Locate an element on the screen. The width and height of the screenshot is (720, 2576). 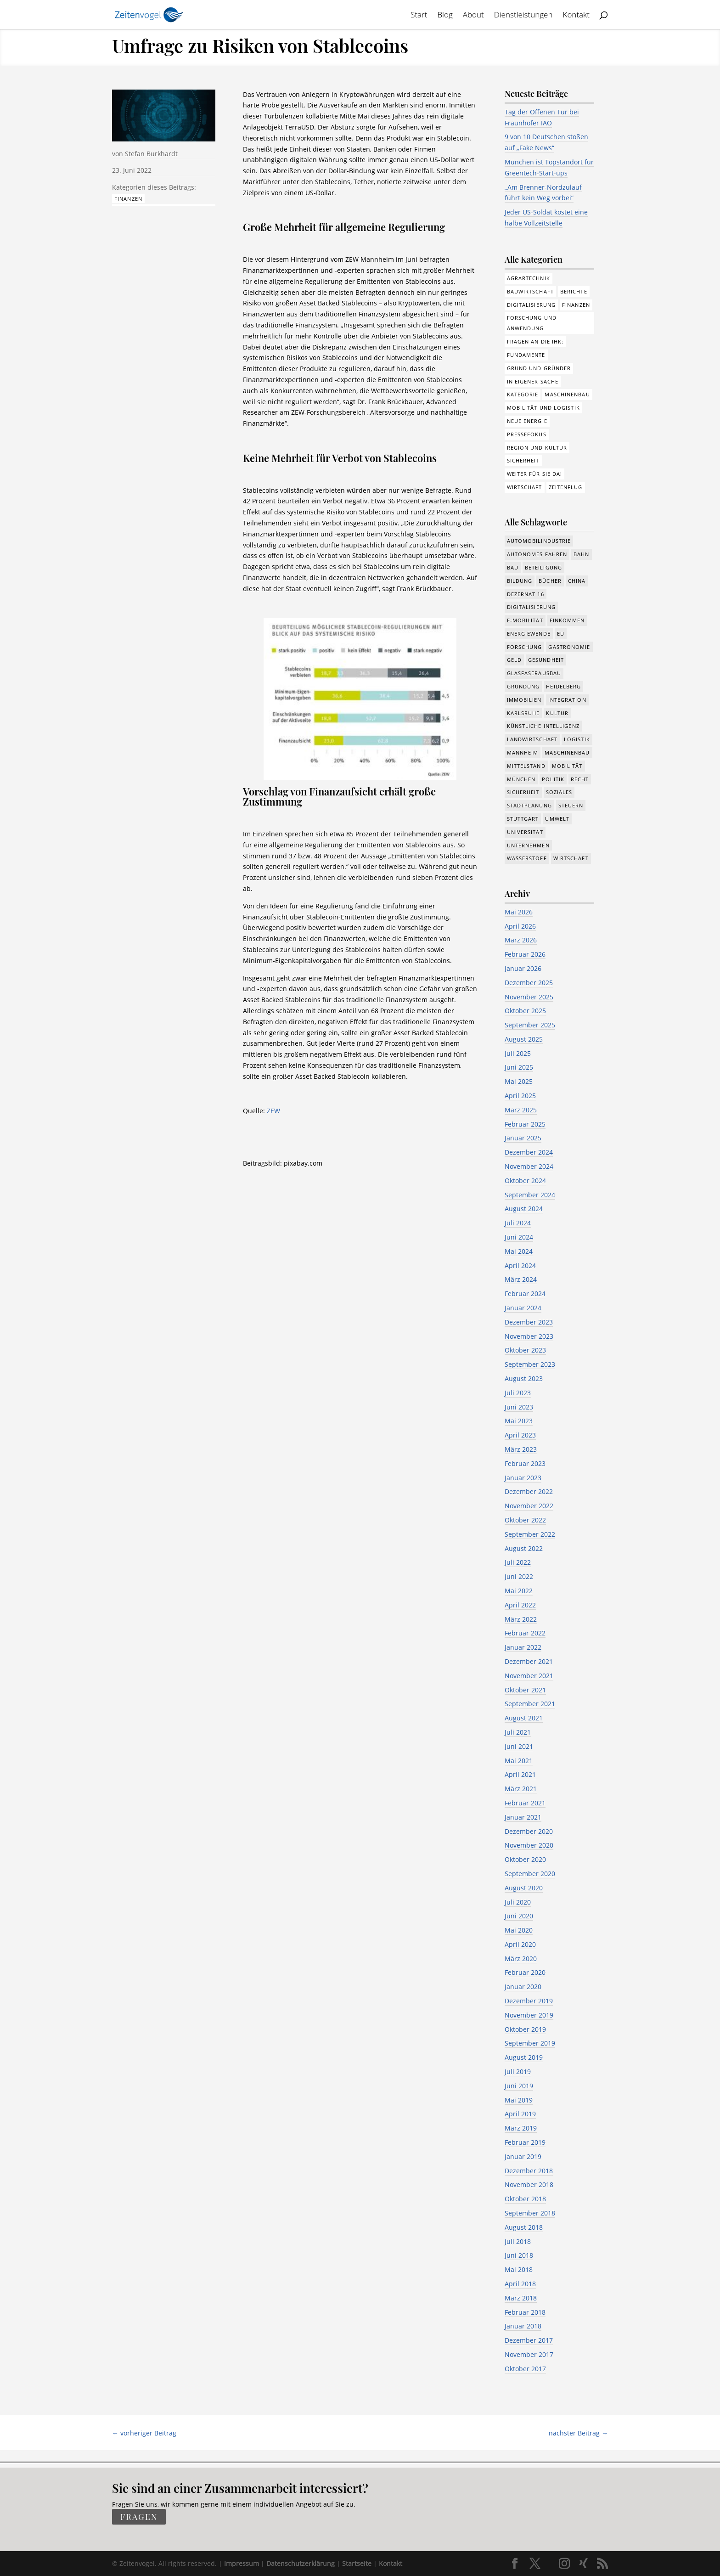
Region und Kultur [Region und Kultur (37 Einträge)] is located at coordinates (537, 447).